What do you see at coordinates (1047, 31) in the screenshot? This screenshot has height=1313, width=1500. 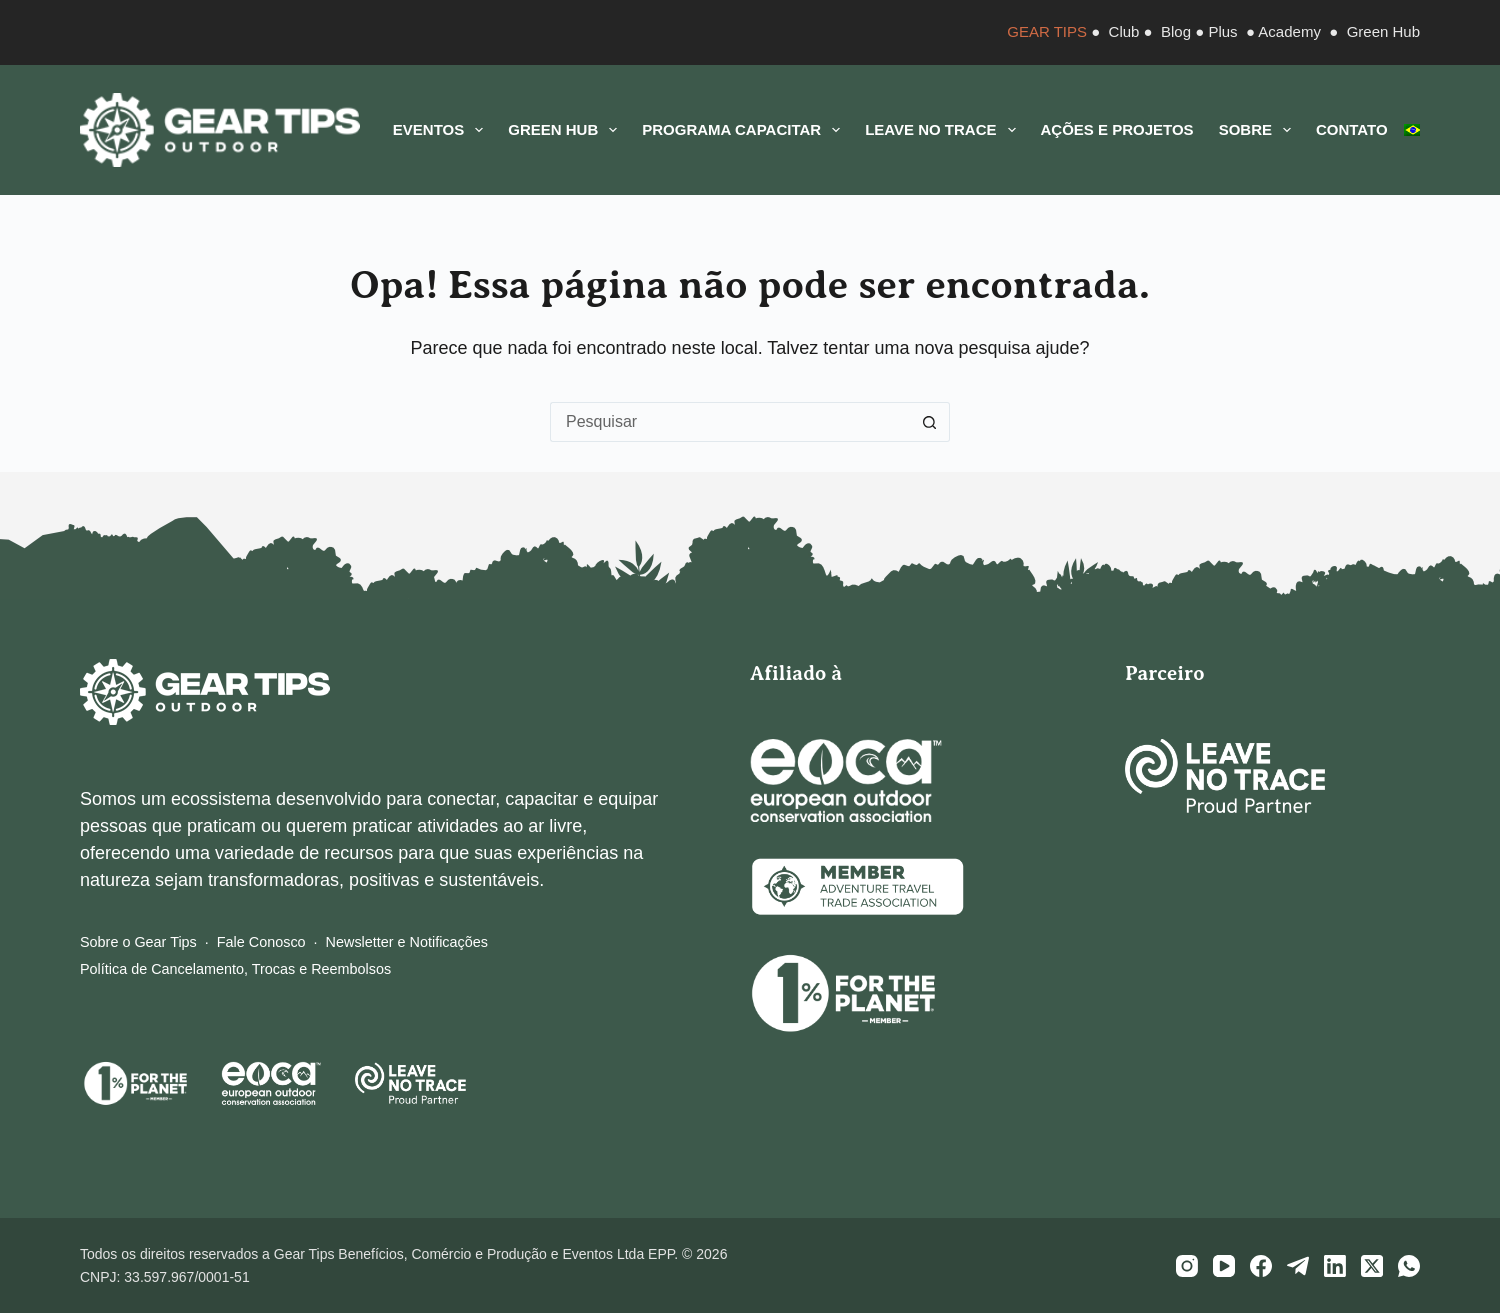 I see `GEAR TIPS` at bounding box center [1047, 31].